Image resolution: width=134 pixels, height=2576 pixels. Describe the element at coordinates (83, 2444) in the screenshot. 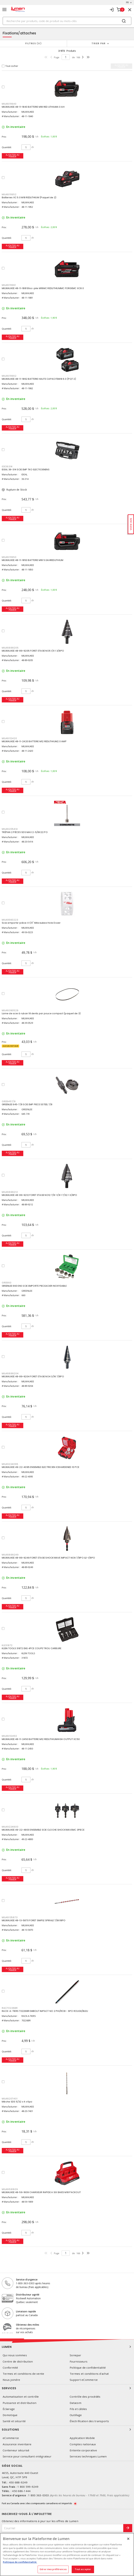

I see `Comptes nationaux` at that location.